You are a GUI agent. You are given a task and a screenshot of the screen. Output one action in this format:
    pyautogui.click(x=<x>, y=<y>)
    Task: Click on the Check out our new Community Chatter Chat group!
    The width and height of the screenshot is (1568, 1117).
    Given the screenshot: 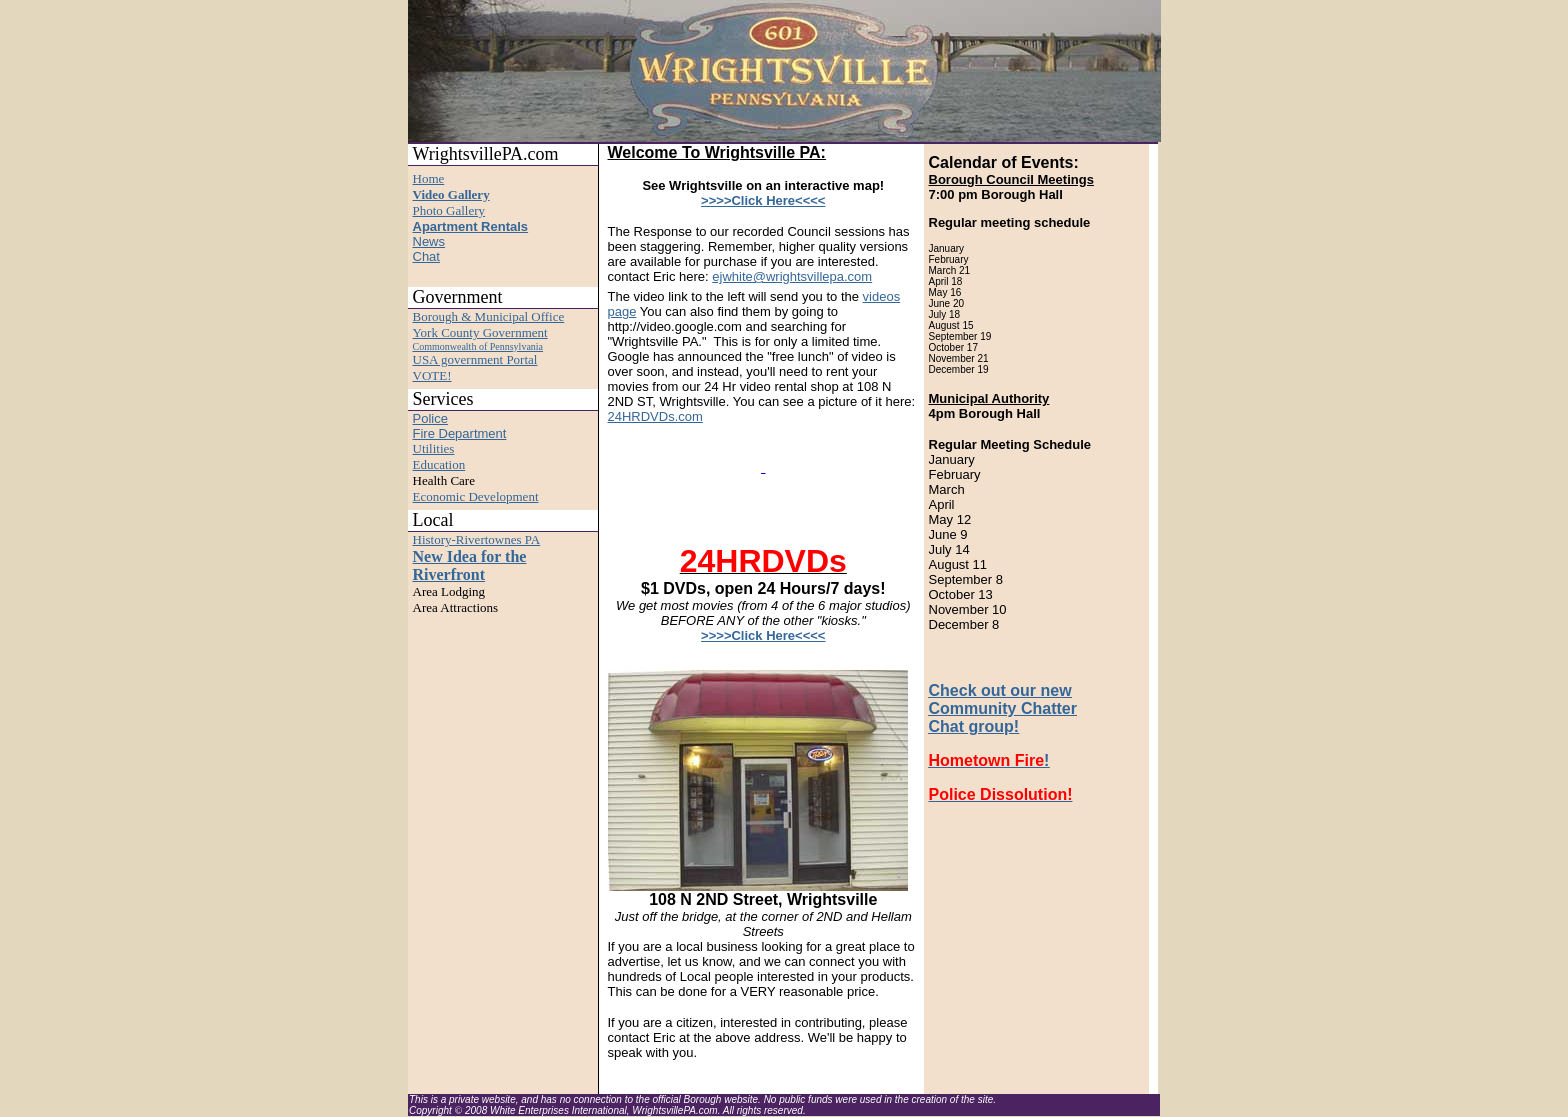 What is the action you would take?
    pyautogui.click(x=1003, y=708)
    